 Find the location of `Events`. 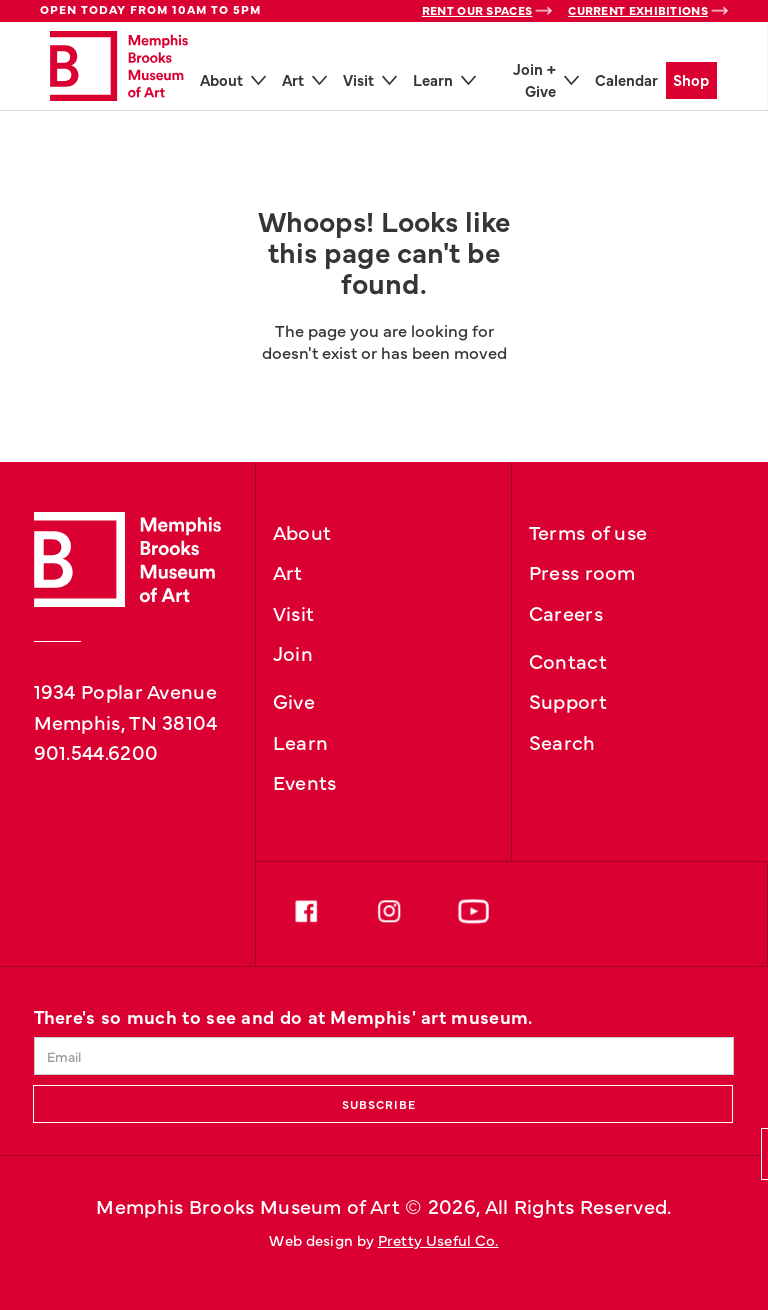

Events is located at coordinates (305, 781).